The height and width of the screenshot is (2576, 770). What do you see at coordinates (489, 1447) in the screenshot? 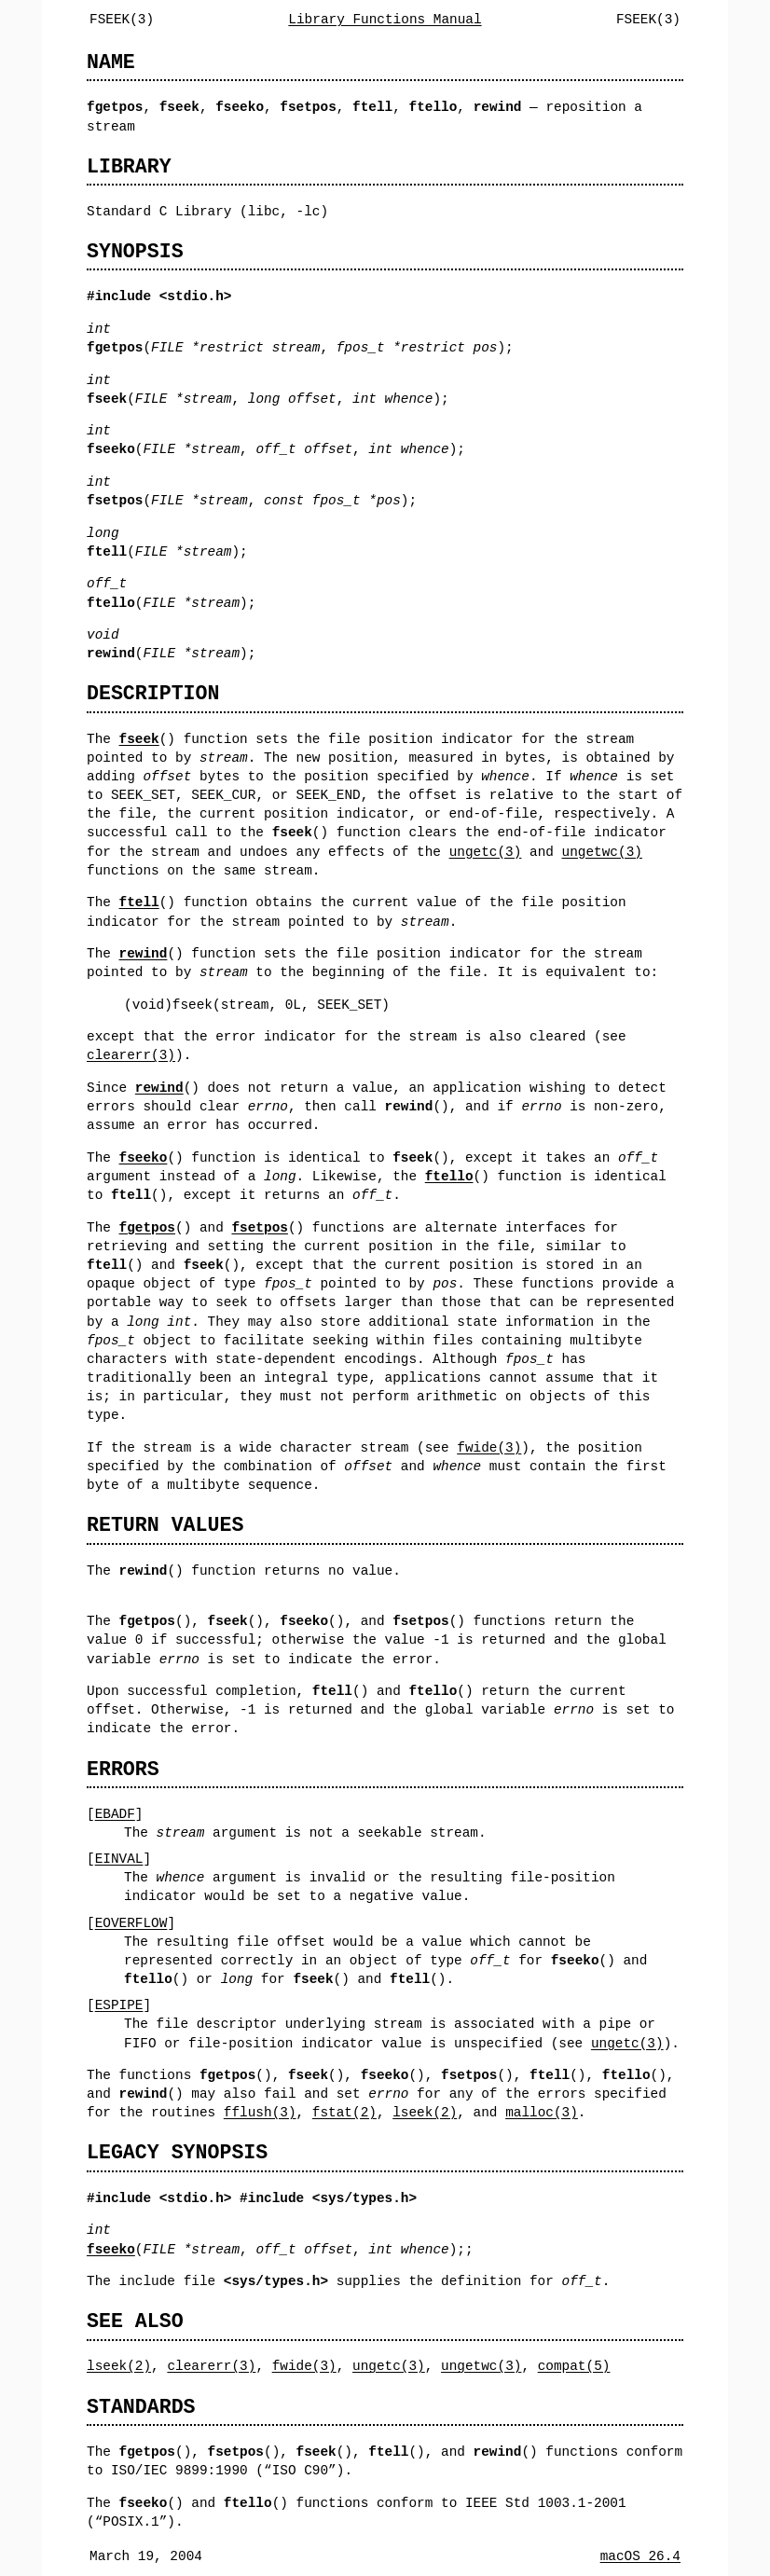
I see `fwide(3)` at bounding box center [489, 1447].